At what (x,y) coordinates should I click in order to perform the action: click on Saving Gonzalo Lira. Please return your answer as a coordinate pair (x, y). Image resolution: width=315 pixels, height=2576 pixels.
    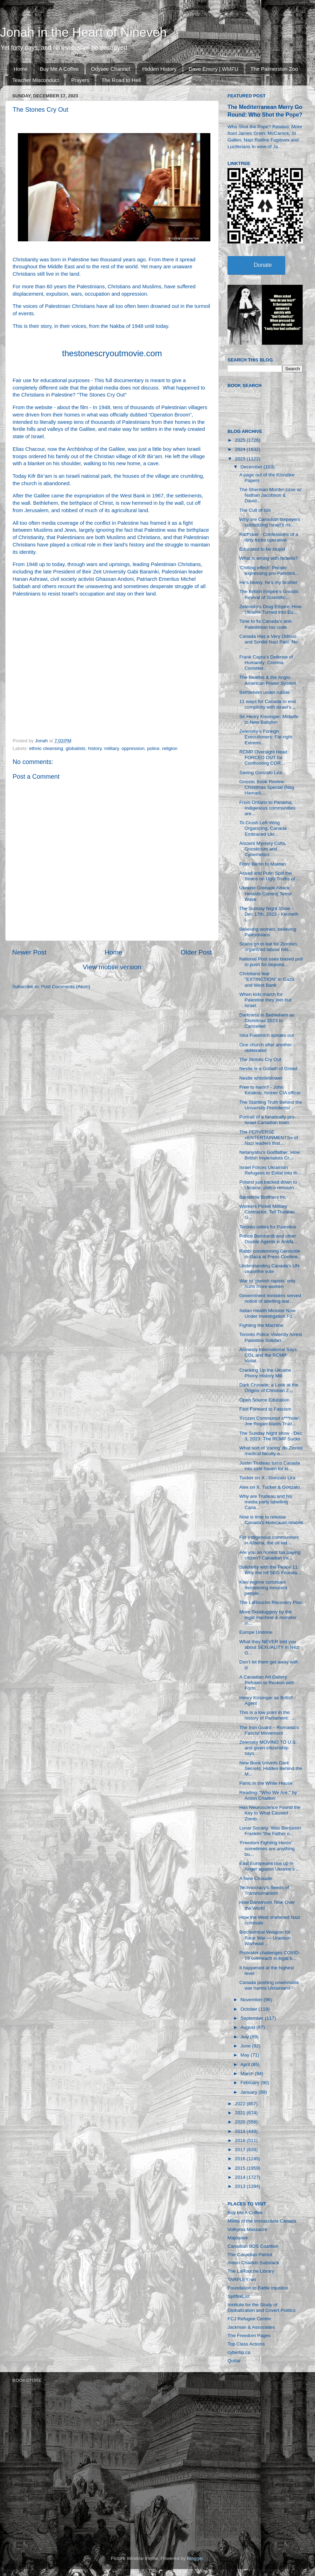
    Looking at the image, I should click on (260, 772).